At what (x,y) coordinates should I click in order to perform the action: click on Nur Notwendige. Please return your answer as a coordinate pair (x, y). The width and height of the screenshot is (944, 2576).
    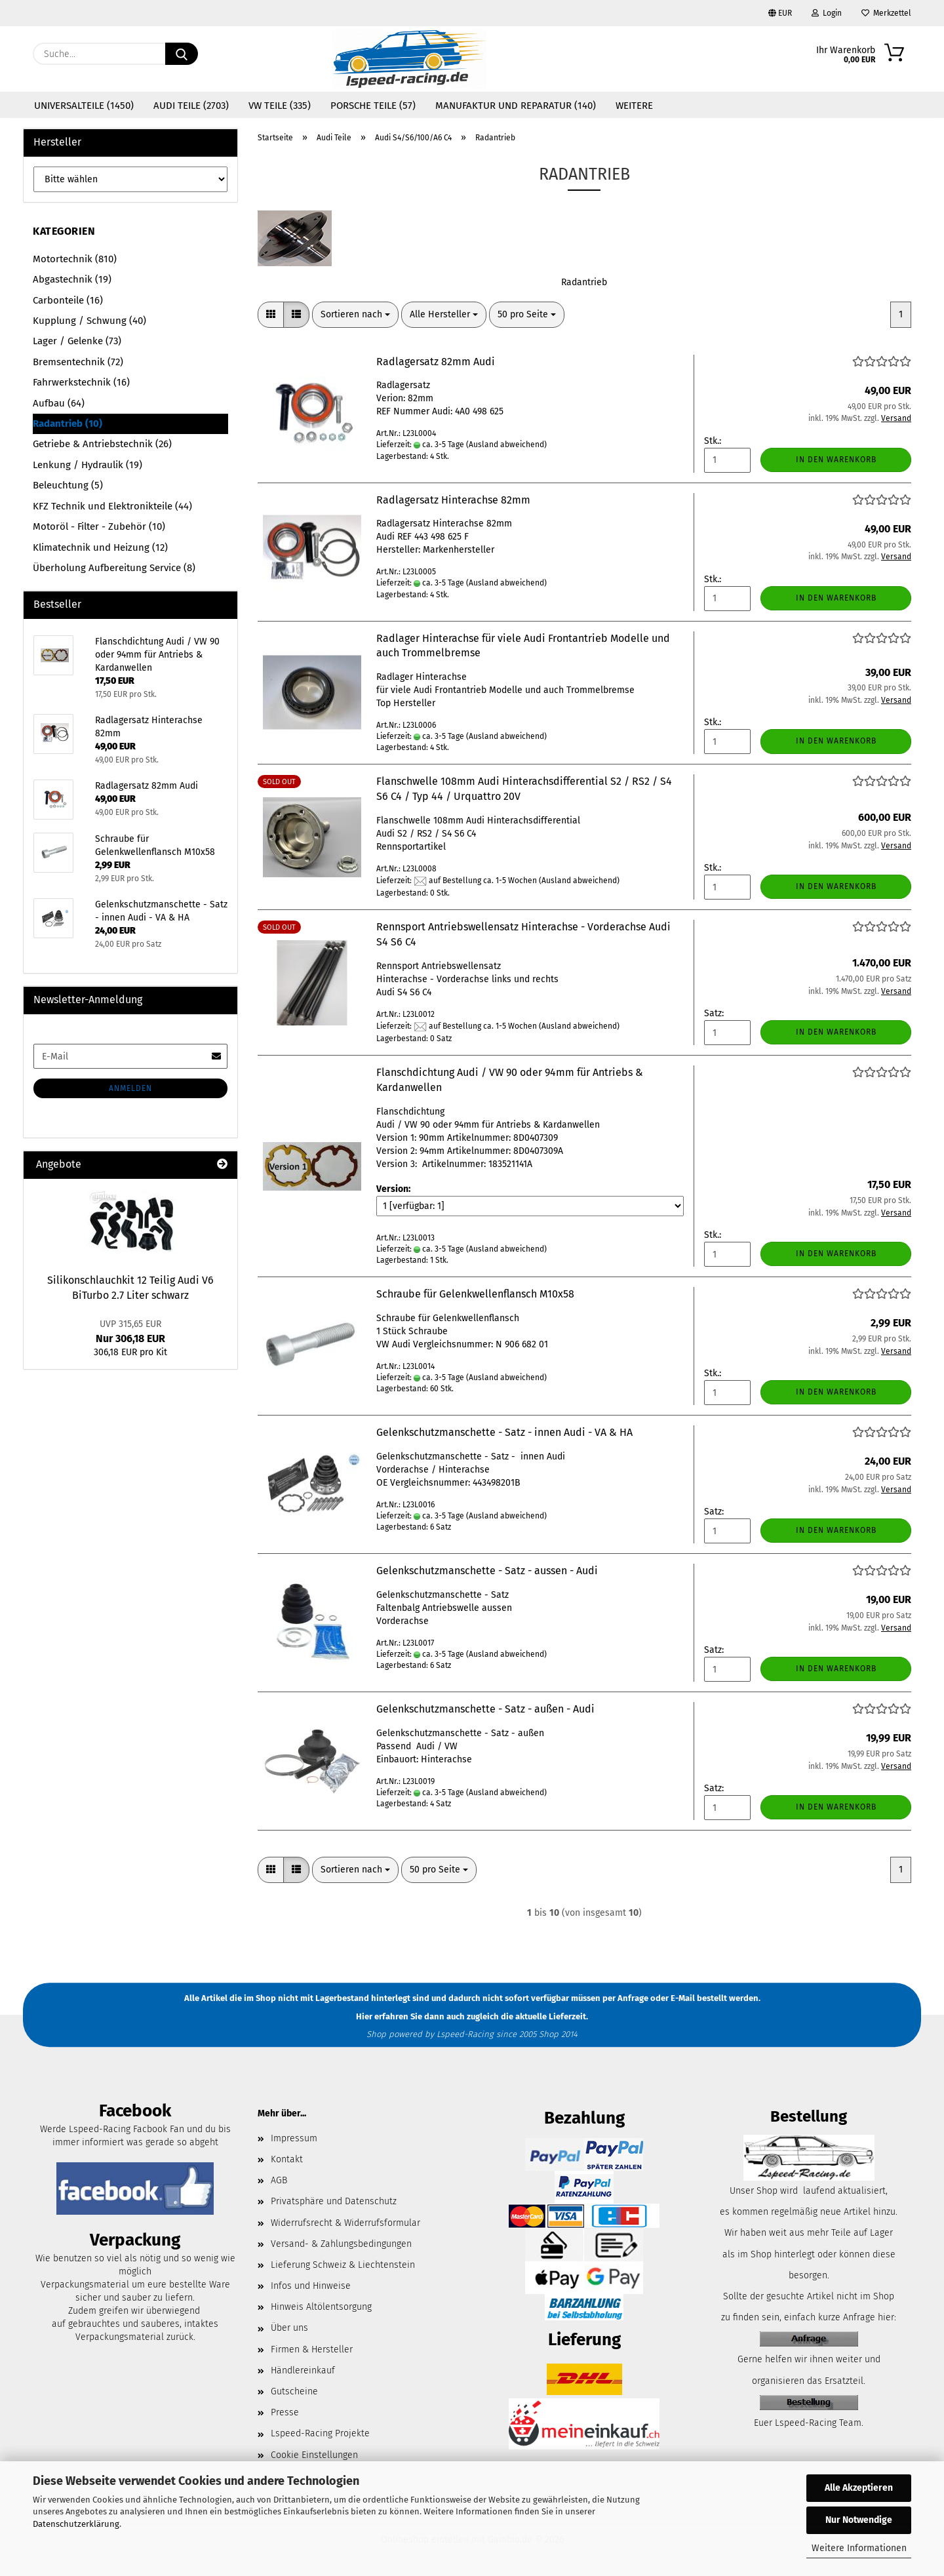
    Looking at the image, I should click on (858, 2520).